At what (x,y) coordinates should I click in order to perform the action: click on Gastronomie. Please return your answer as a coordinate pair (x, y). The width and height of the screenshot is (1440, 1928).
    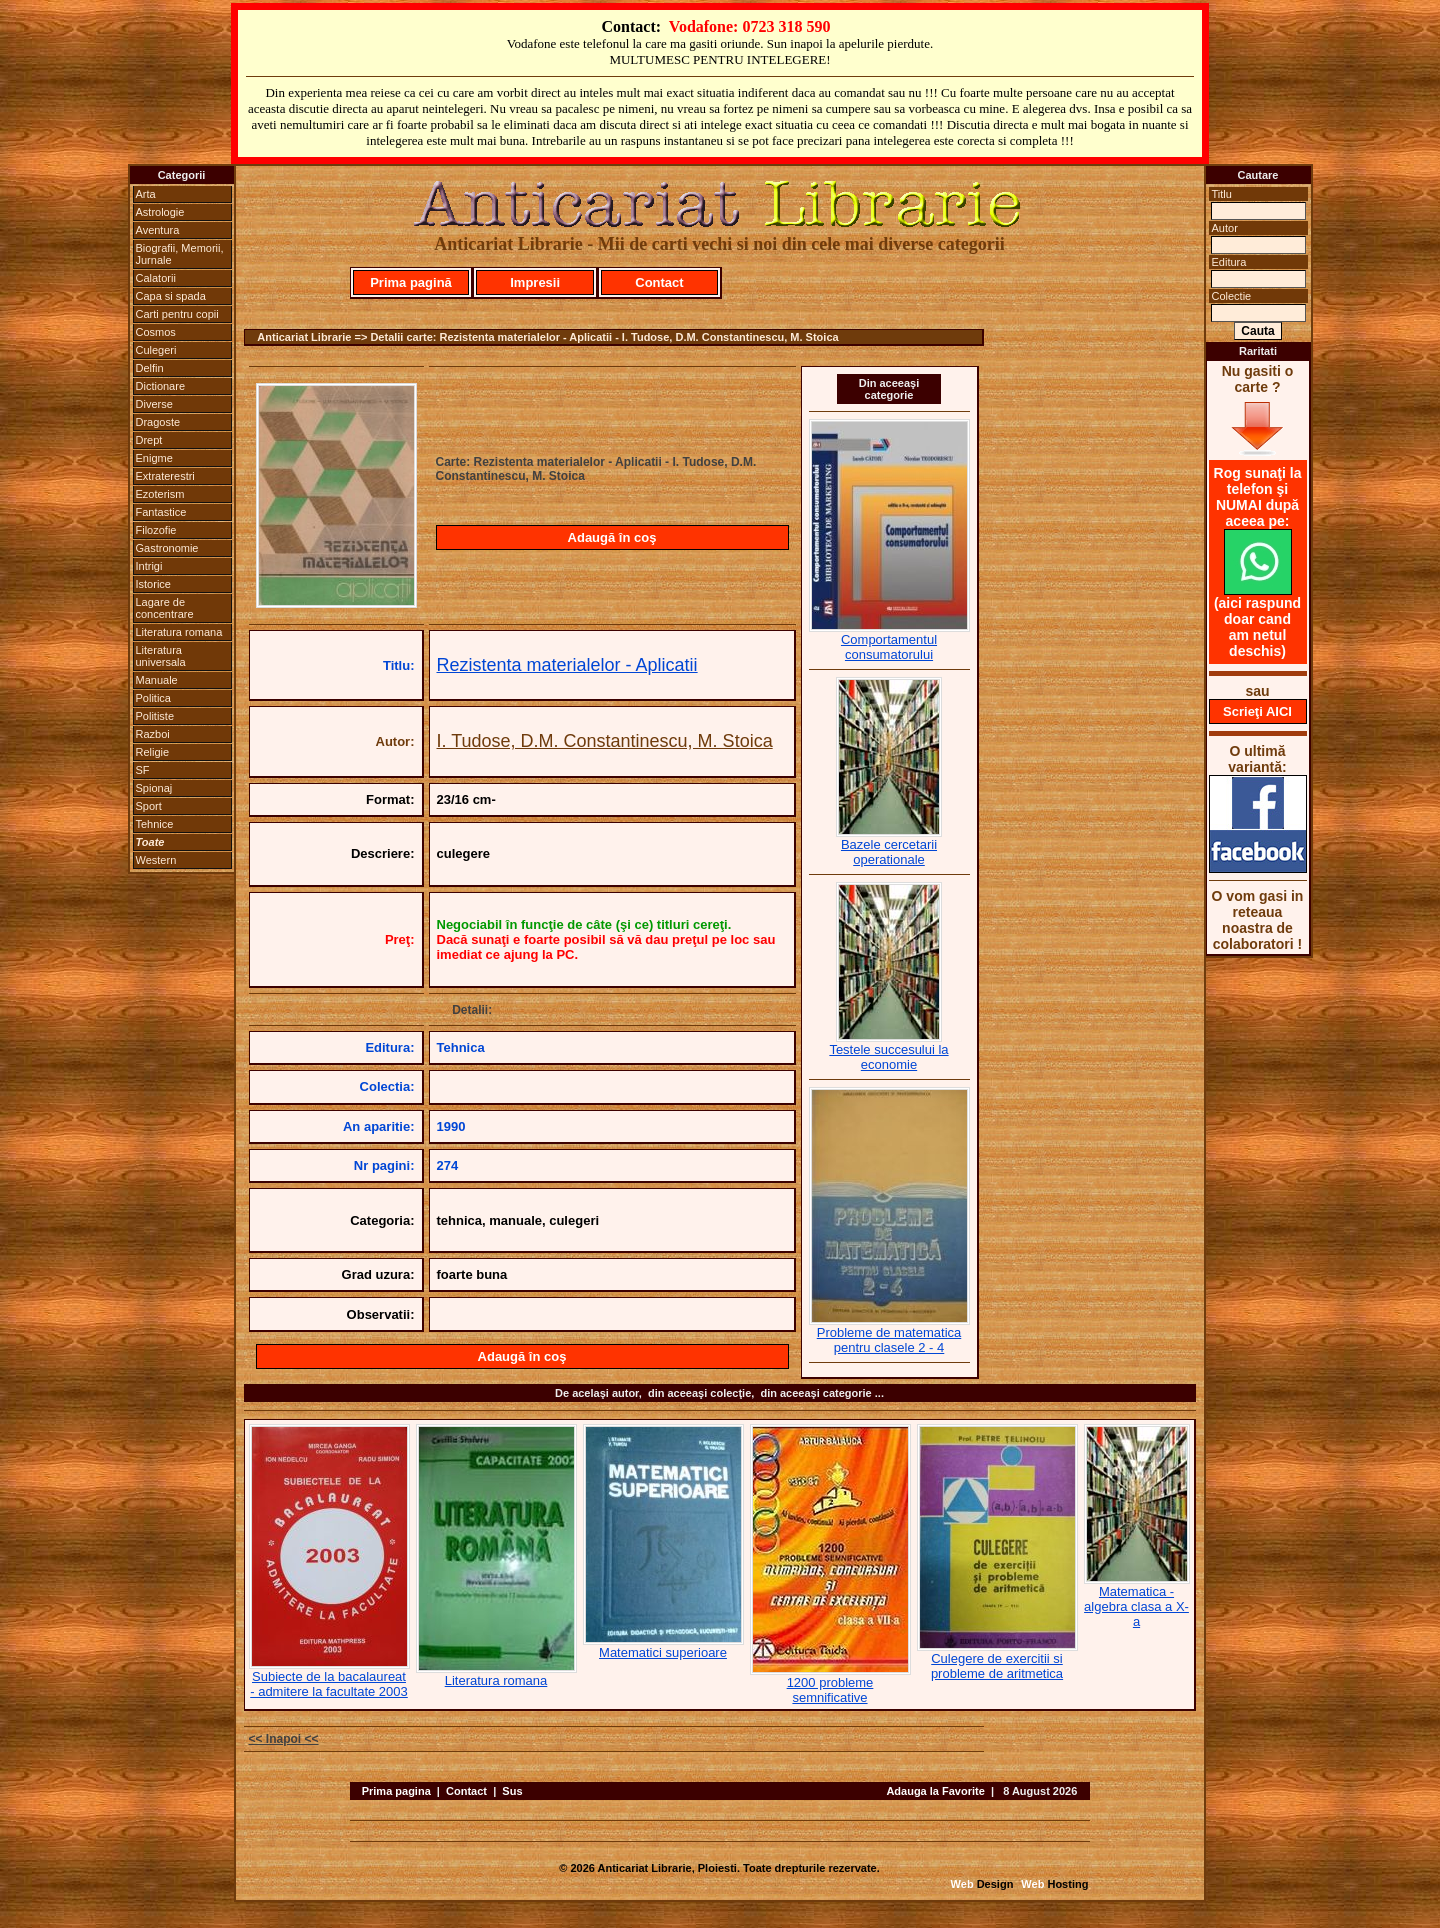
    Looking at the image, I should click on (167, 548).